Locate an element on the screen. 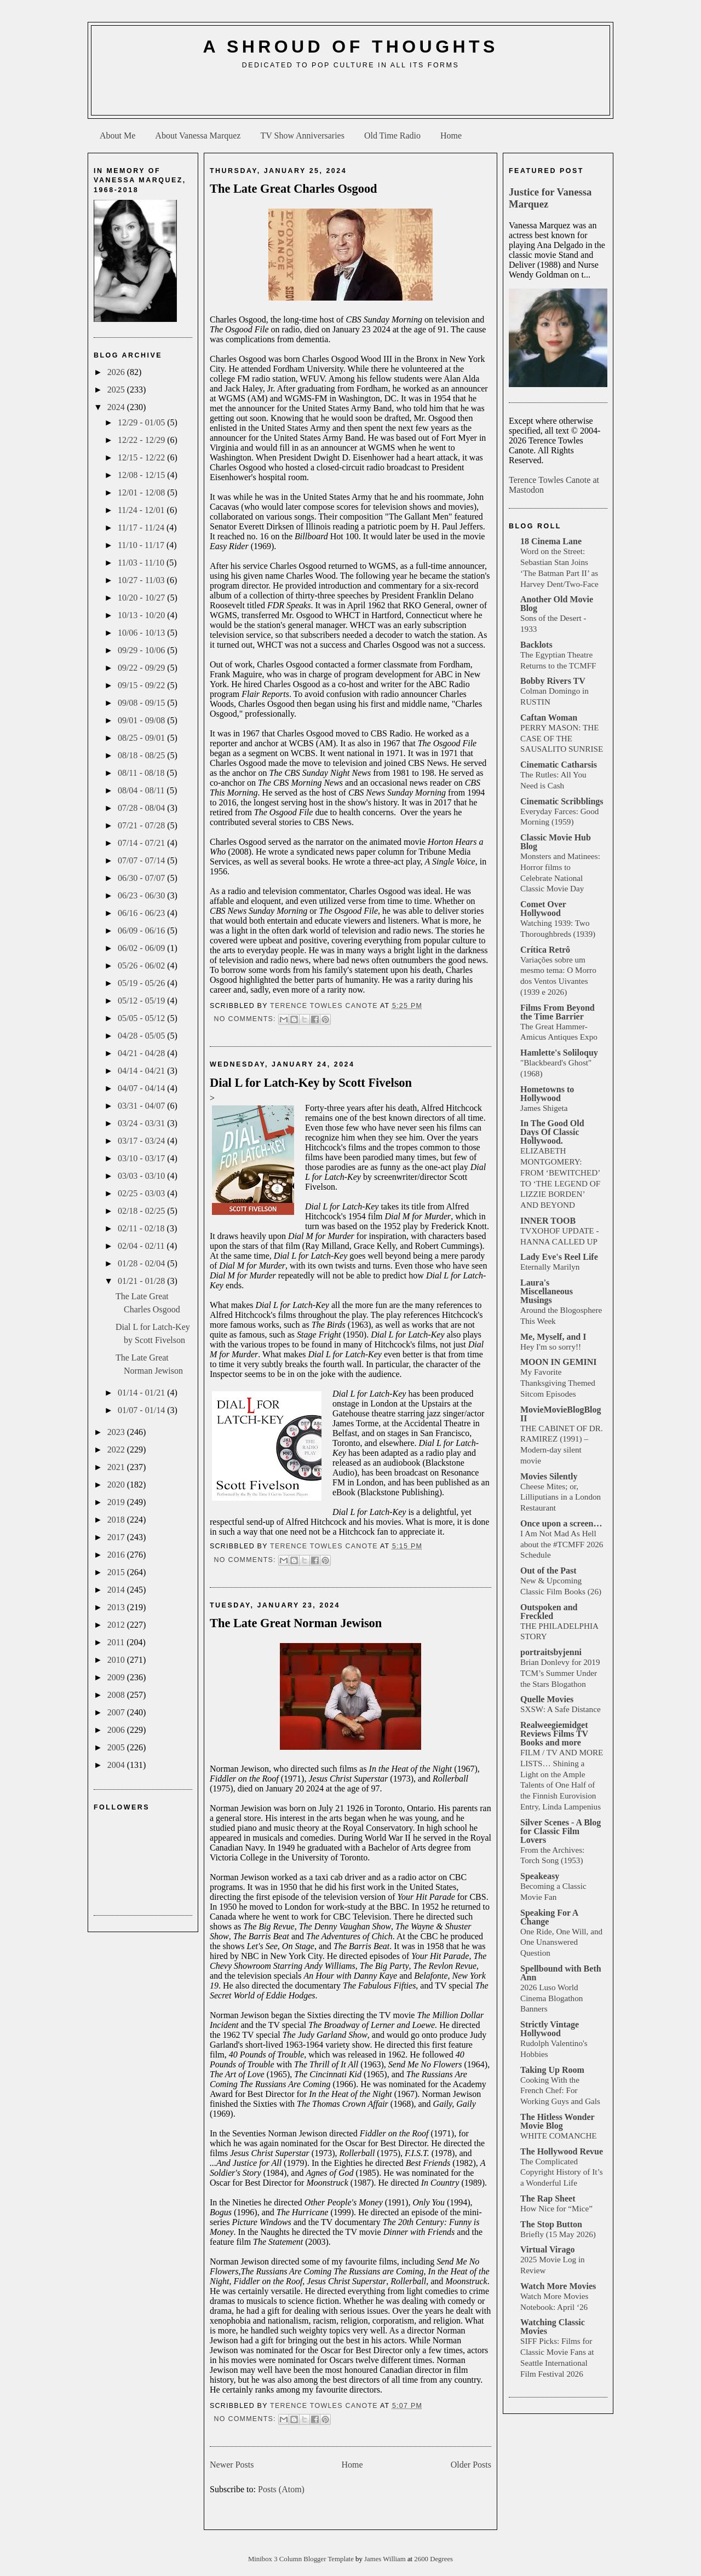  Hometowns to Hollywood is located at coordinates (547, 1094).